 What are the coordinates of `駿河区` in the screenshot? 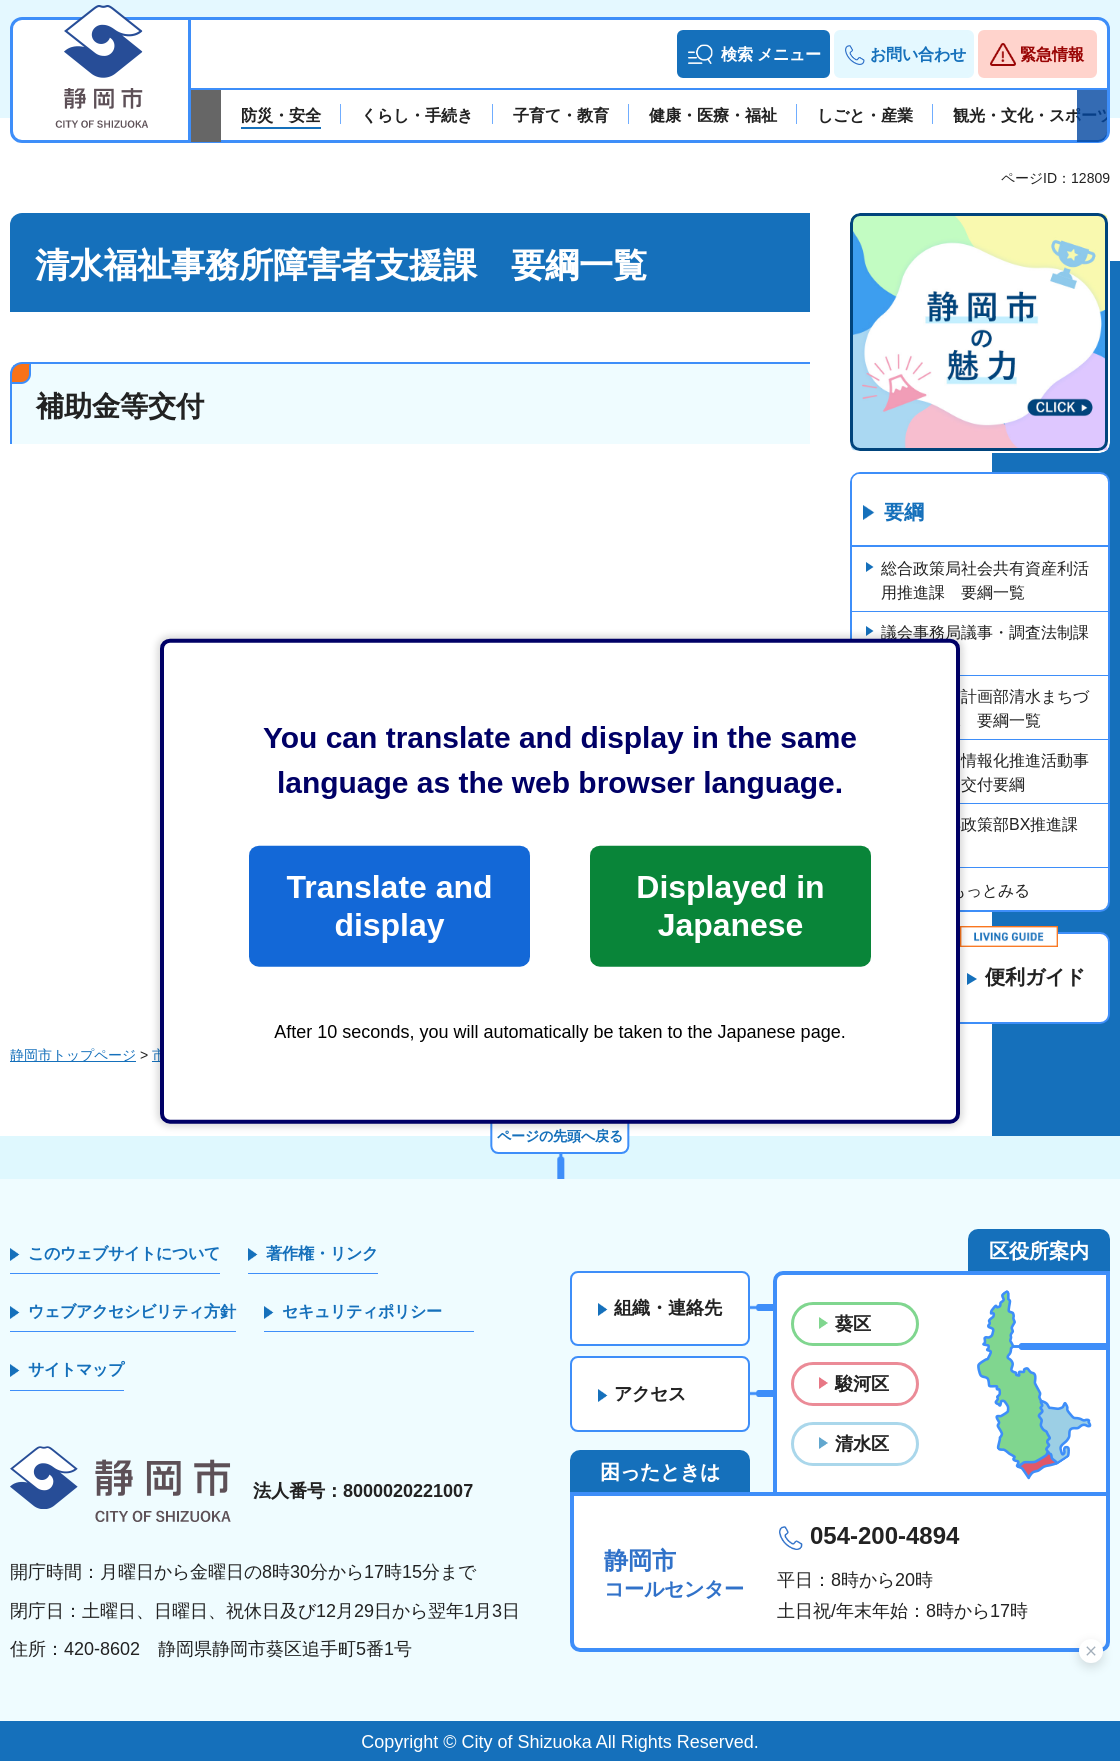 It's located at (862, 1384).